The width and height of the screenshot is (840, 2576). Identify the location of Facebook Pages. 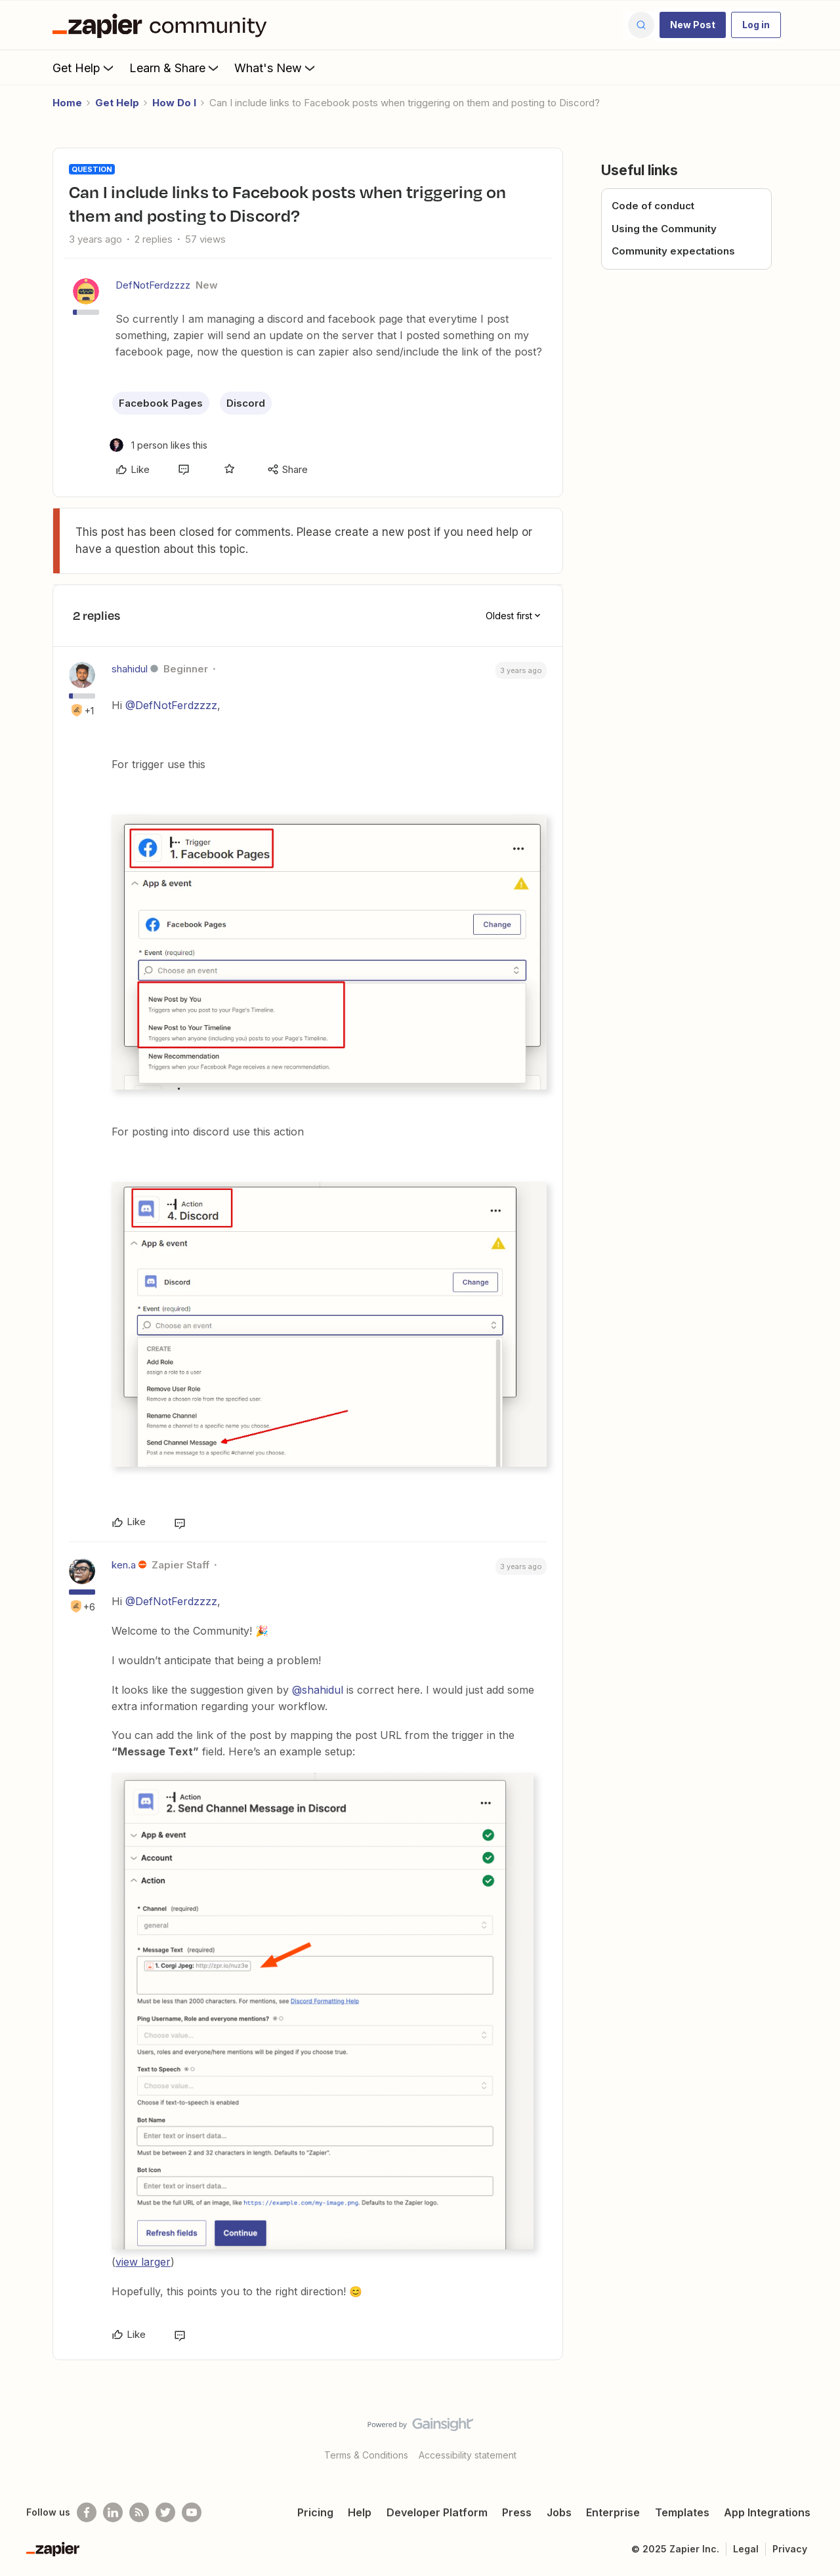
(161, 403).